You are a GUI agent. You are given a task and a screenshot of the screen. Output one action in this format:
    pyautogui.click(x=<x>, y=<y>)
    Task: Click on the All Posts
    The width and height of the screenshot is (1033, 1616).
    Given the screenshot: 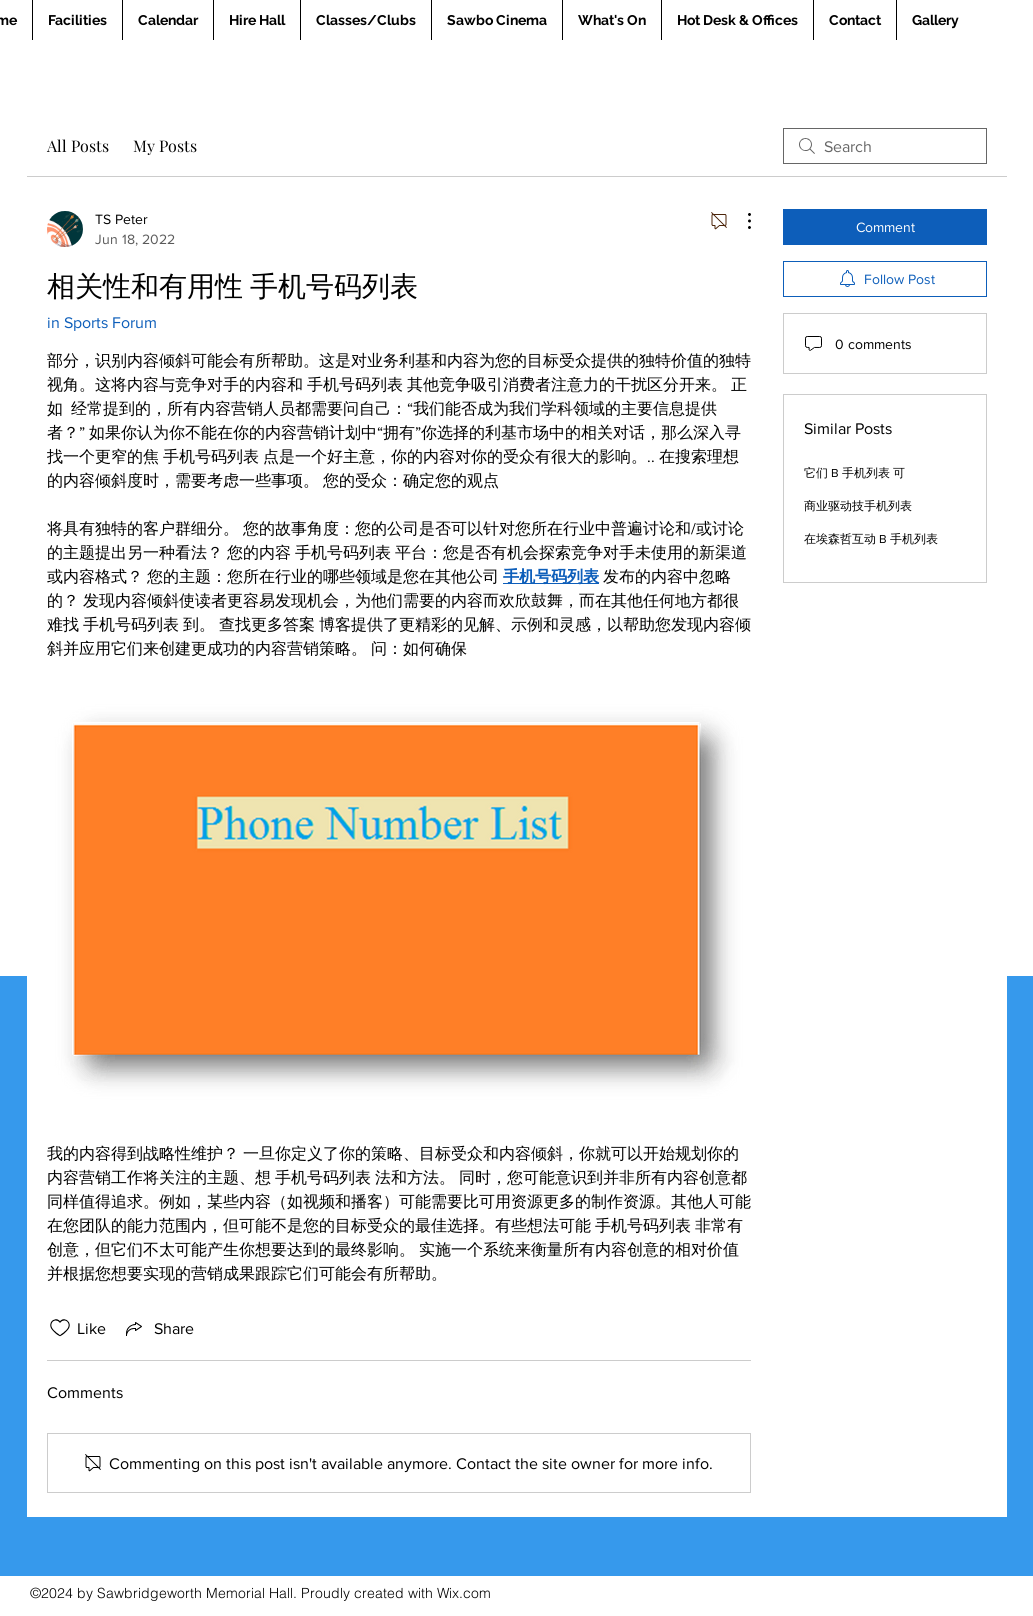 What is the action you would take?
    pyautogui.click(x=78, y=145)
    